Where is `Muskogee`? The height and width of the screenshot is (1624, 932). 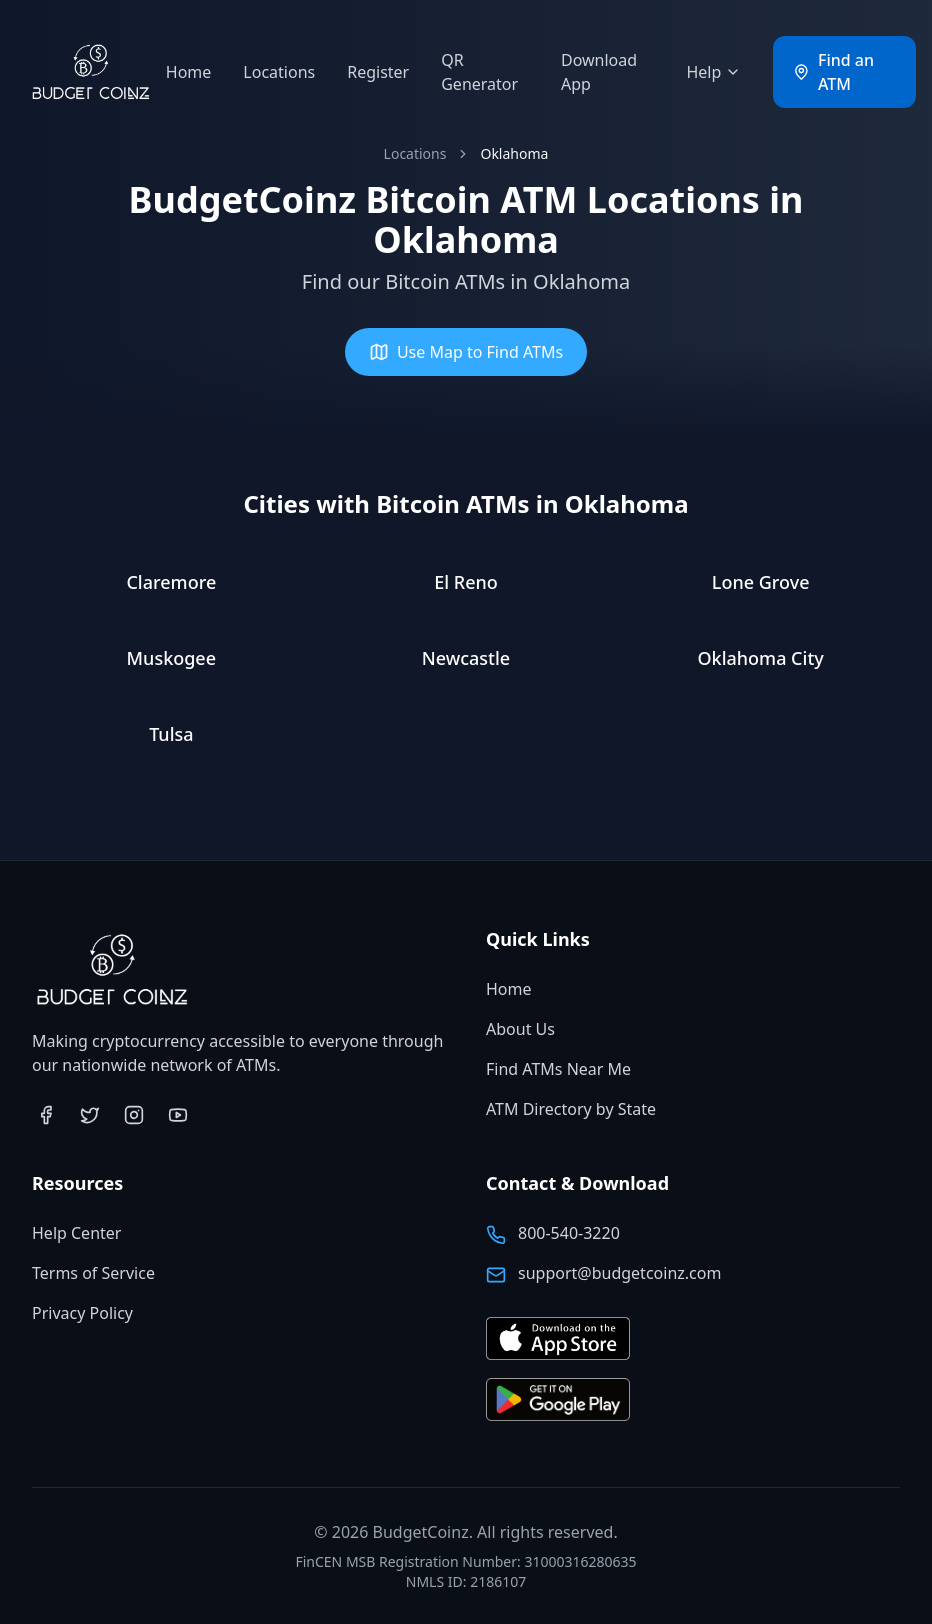 Muskogee is located at coordinates (171, 658).